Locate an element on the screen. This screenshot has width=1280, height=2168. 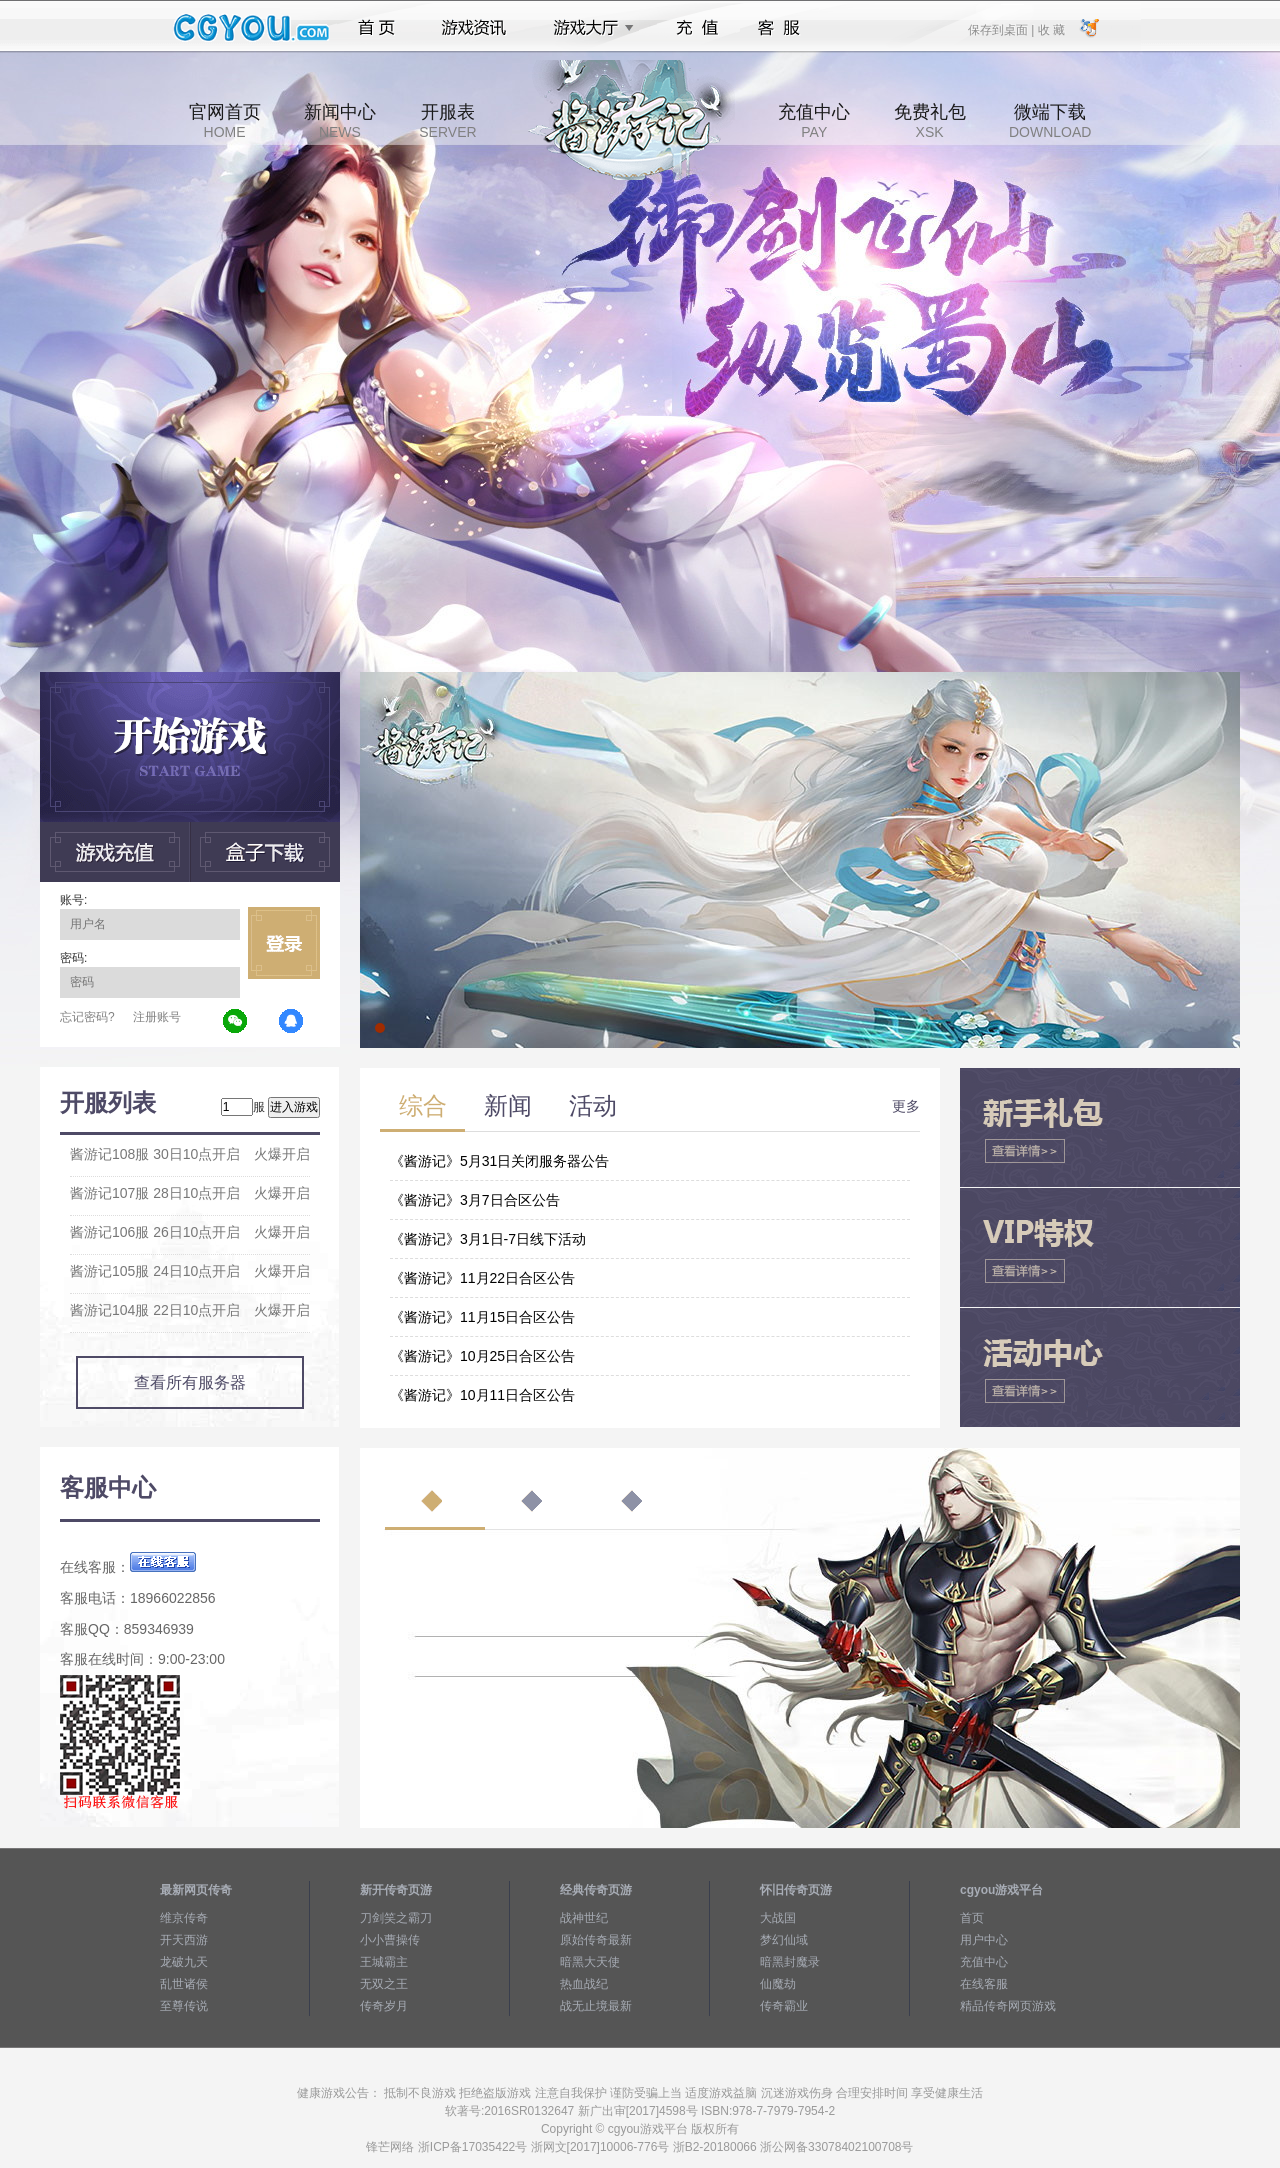
传奇岁月 is located at coordinates (384, 2006).